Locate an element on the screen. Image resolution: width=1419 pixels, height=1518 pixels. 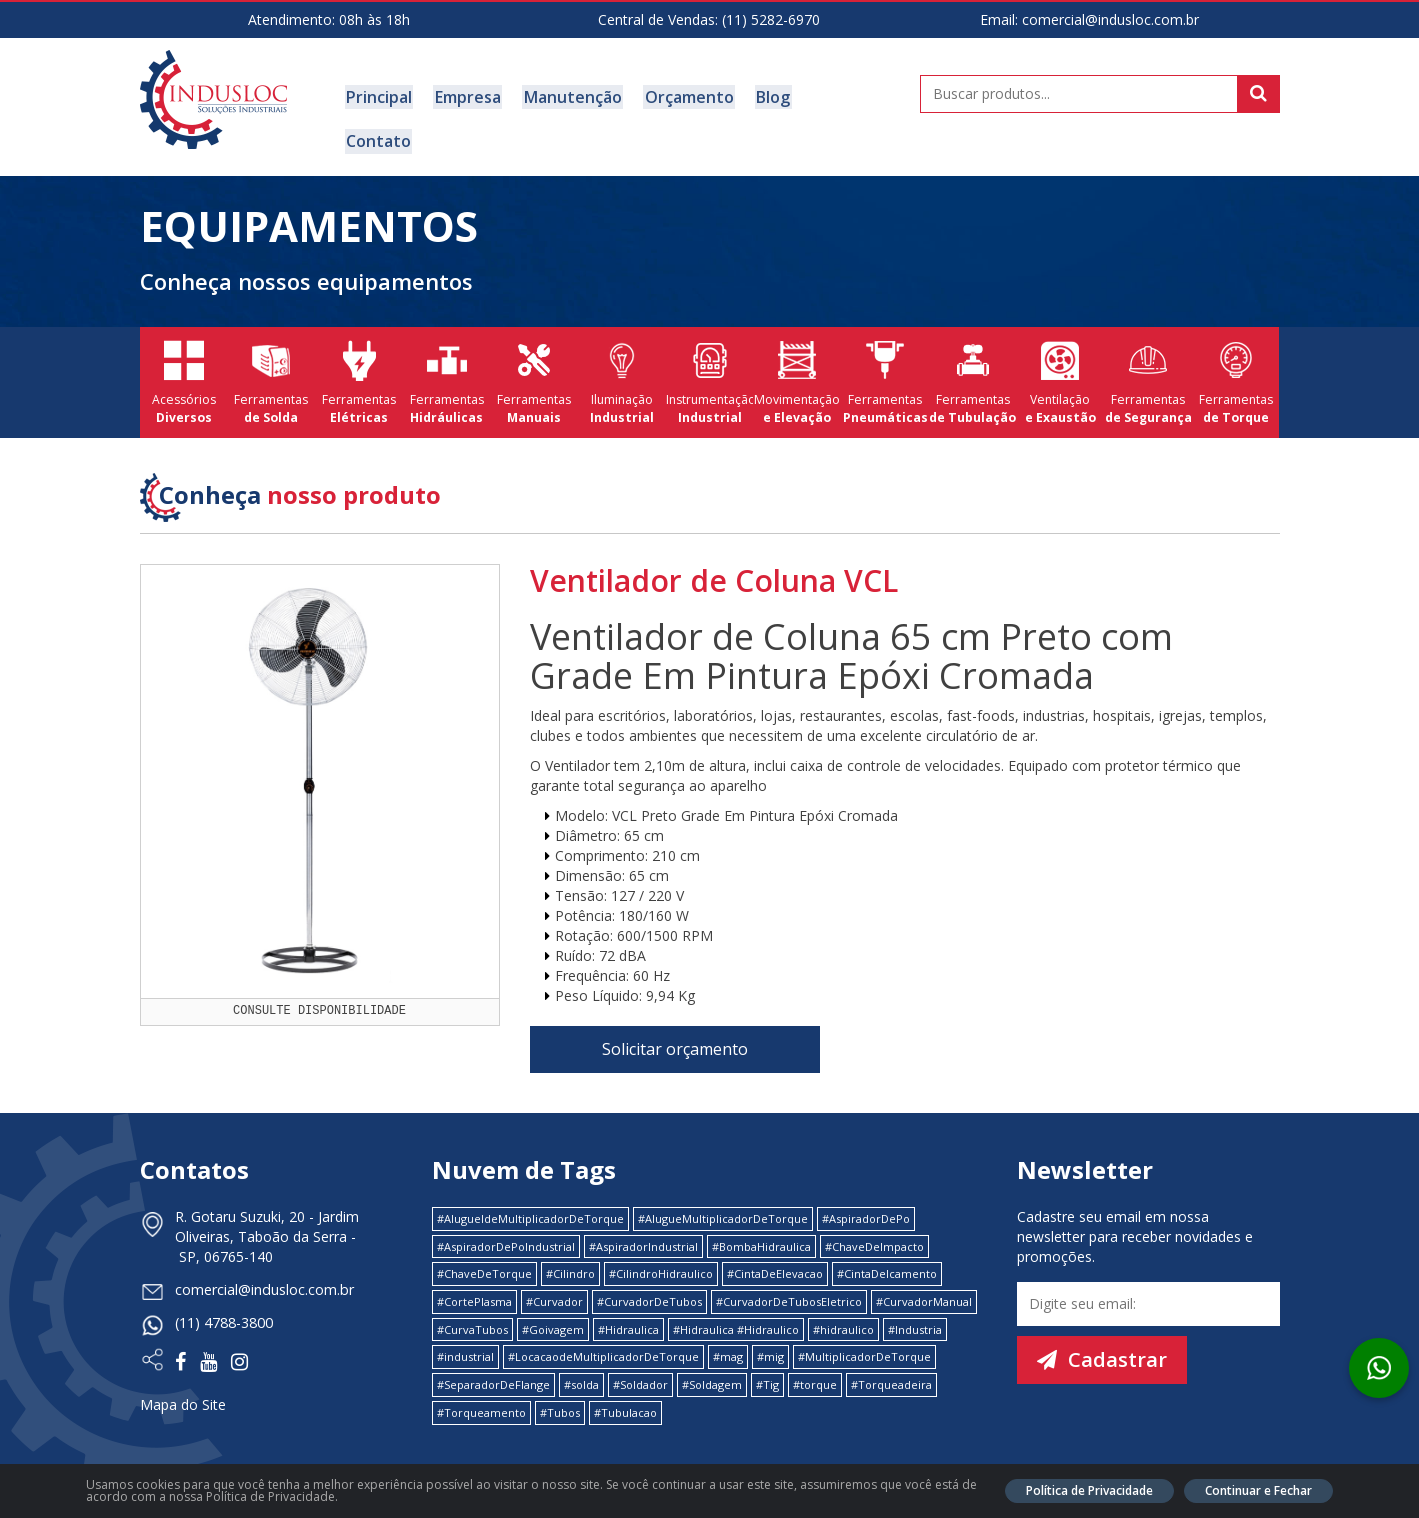
#CurvadorDeTubosEletrico [#CurvadorDeTubosEletrico (1 item)] is located at coordinates (789, 1284).